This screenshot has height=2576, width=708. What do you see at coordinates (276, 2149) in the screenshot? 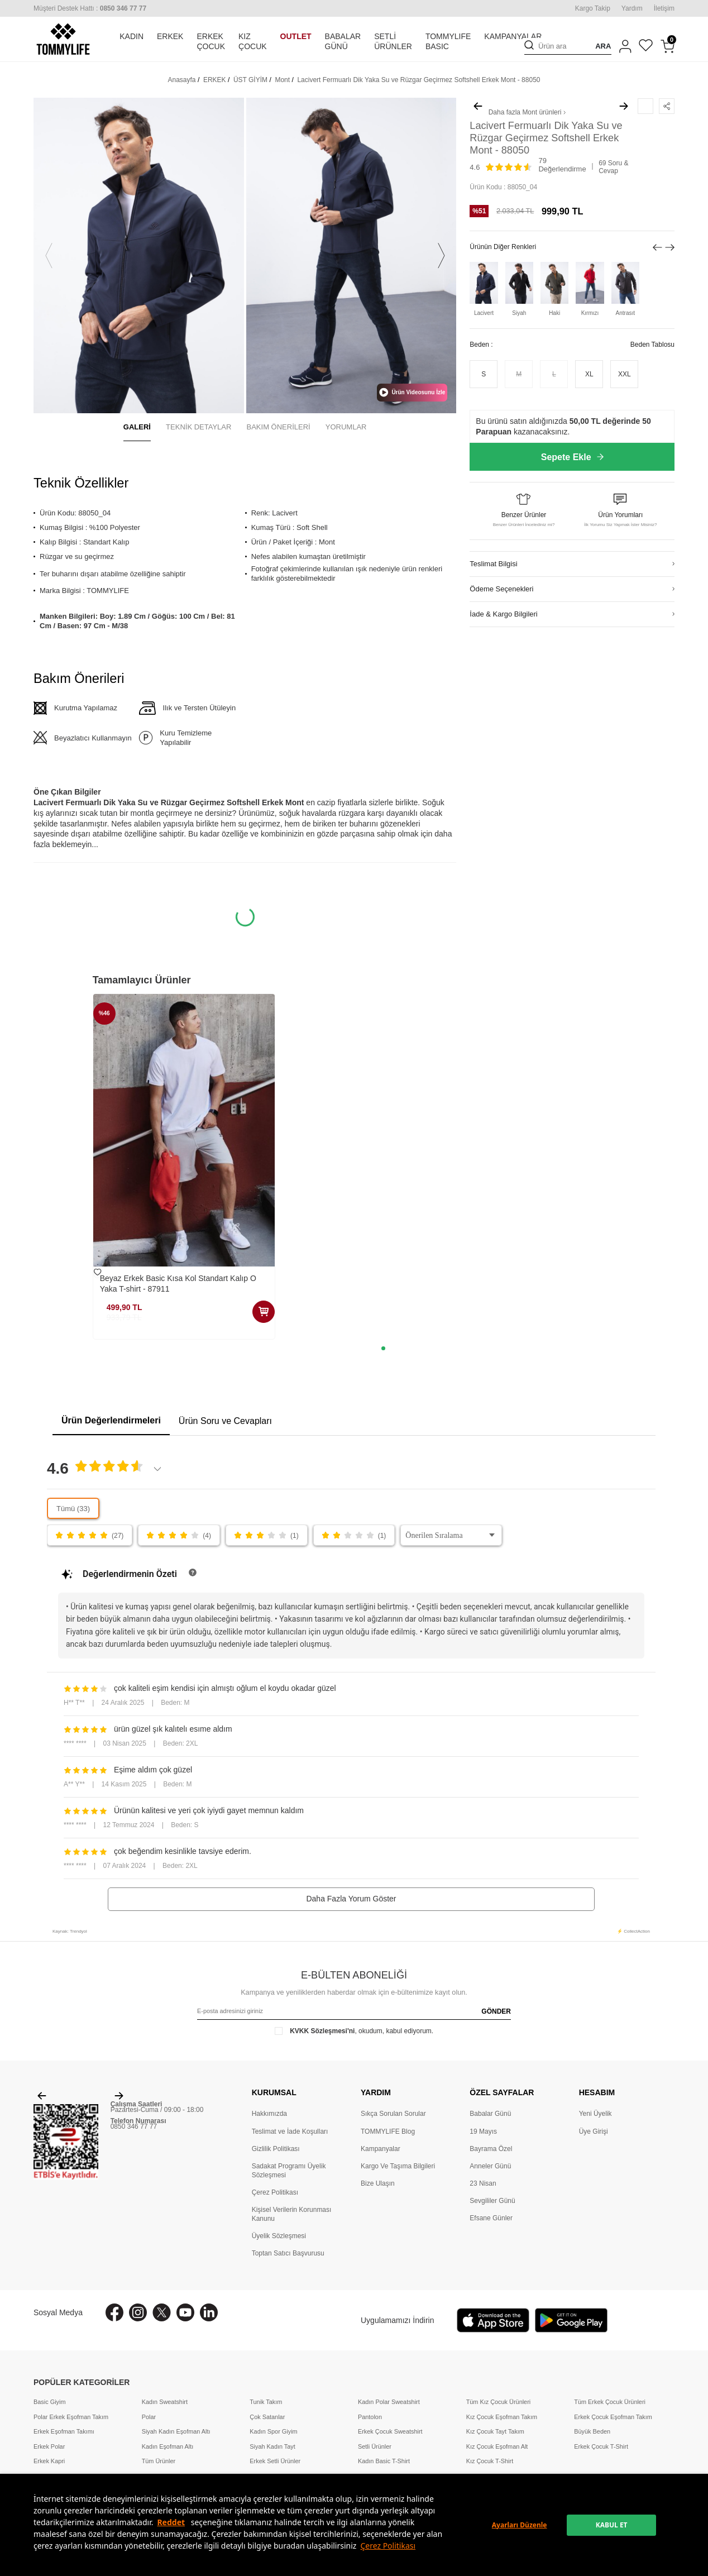
I see `Gizlilik Politikası` at bounding box center [276, 2149].